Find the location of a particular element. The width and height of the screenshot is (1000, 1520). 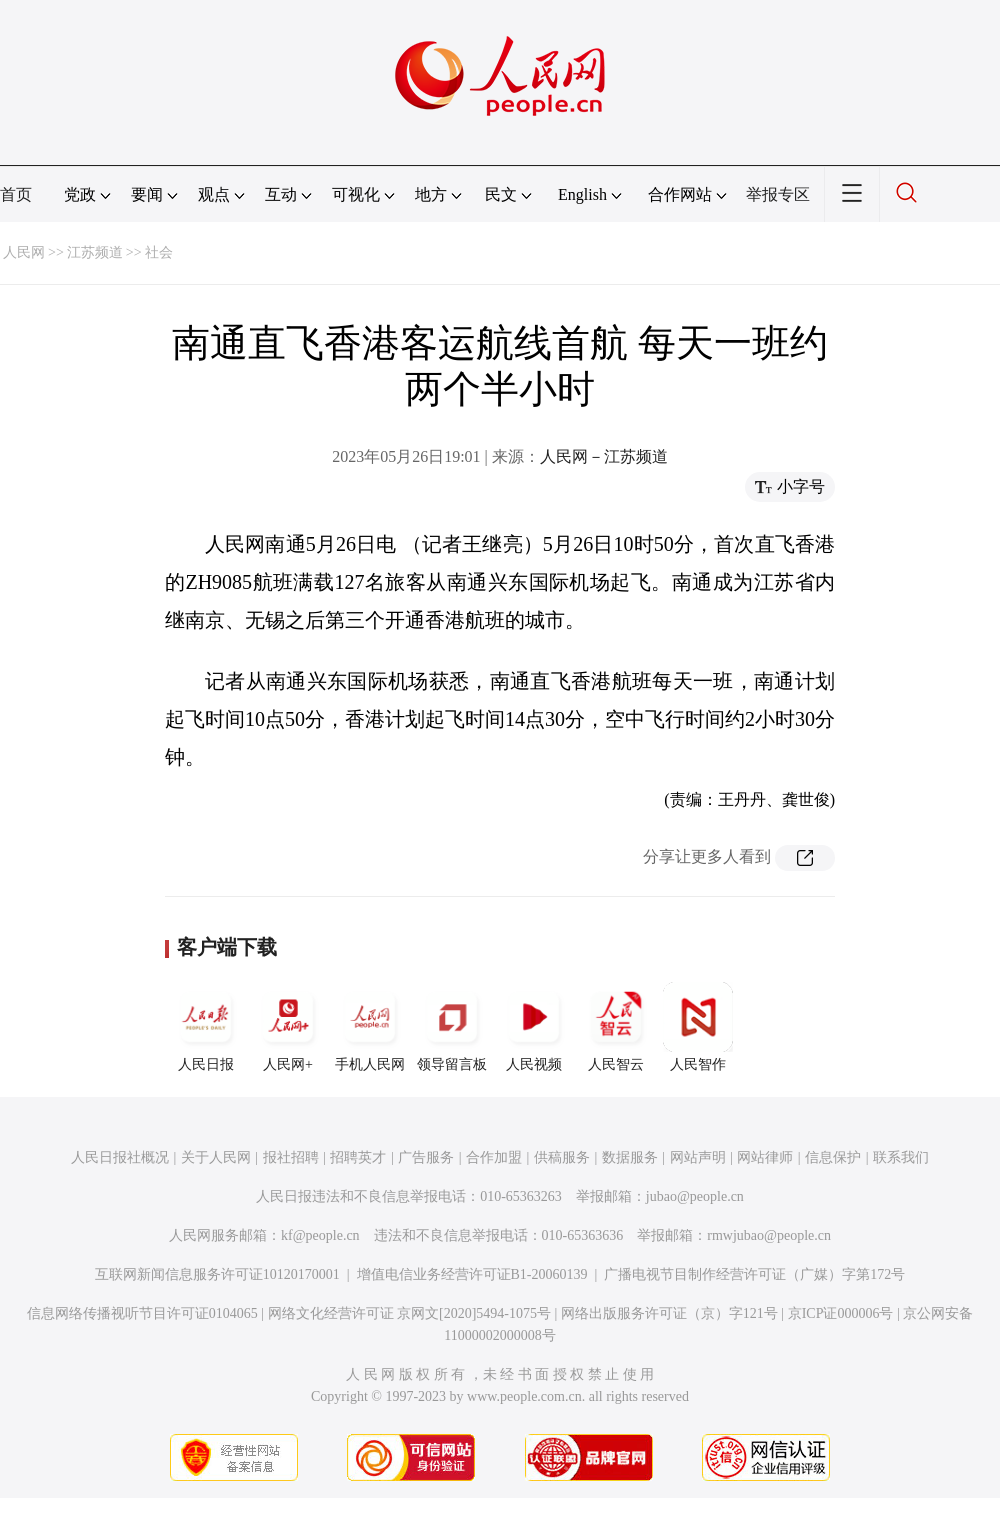

合作加盟 is located at coordinates (494, 1157).